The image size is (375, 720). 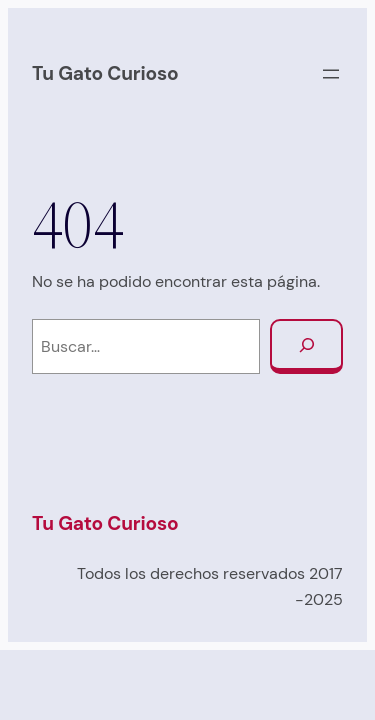 I want to click on [Abrir el menú], so click(x=331, y=74).